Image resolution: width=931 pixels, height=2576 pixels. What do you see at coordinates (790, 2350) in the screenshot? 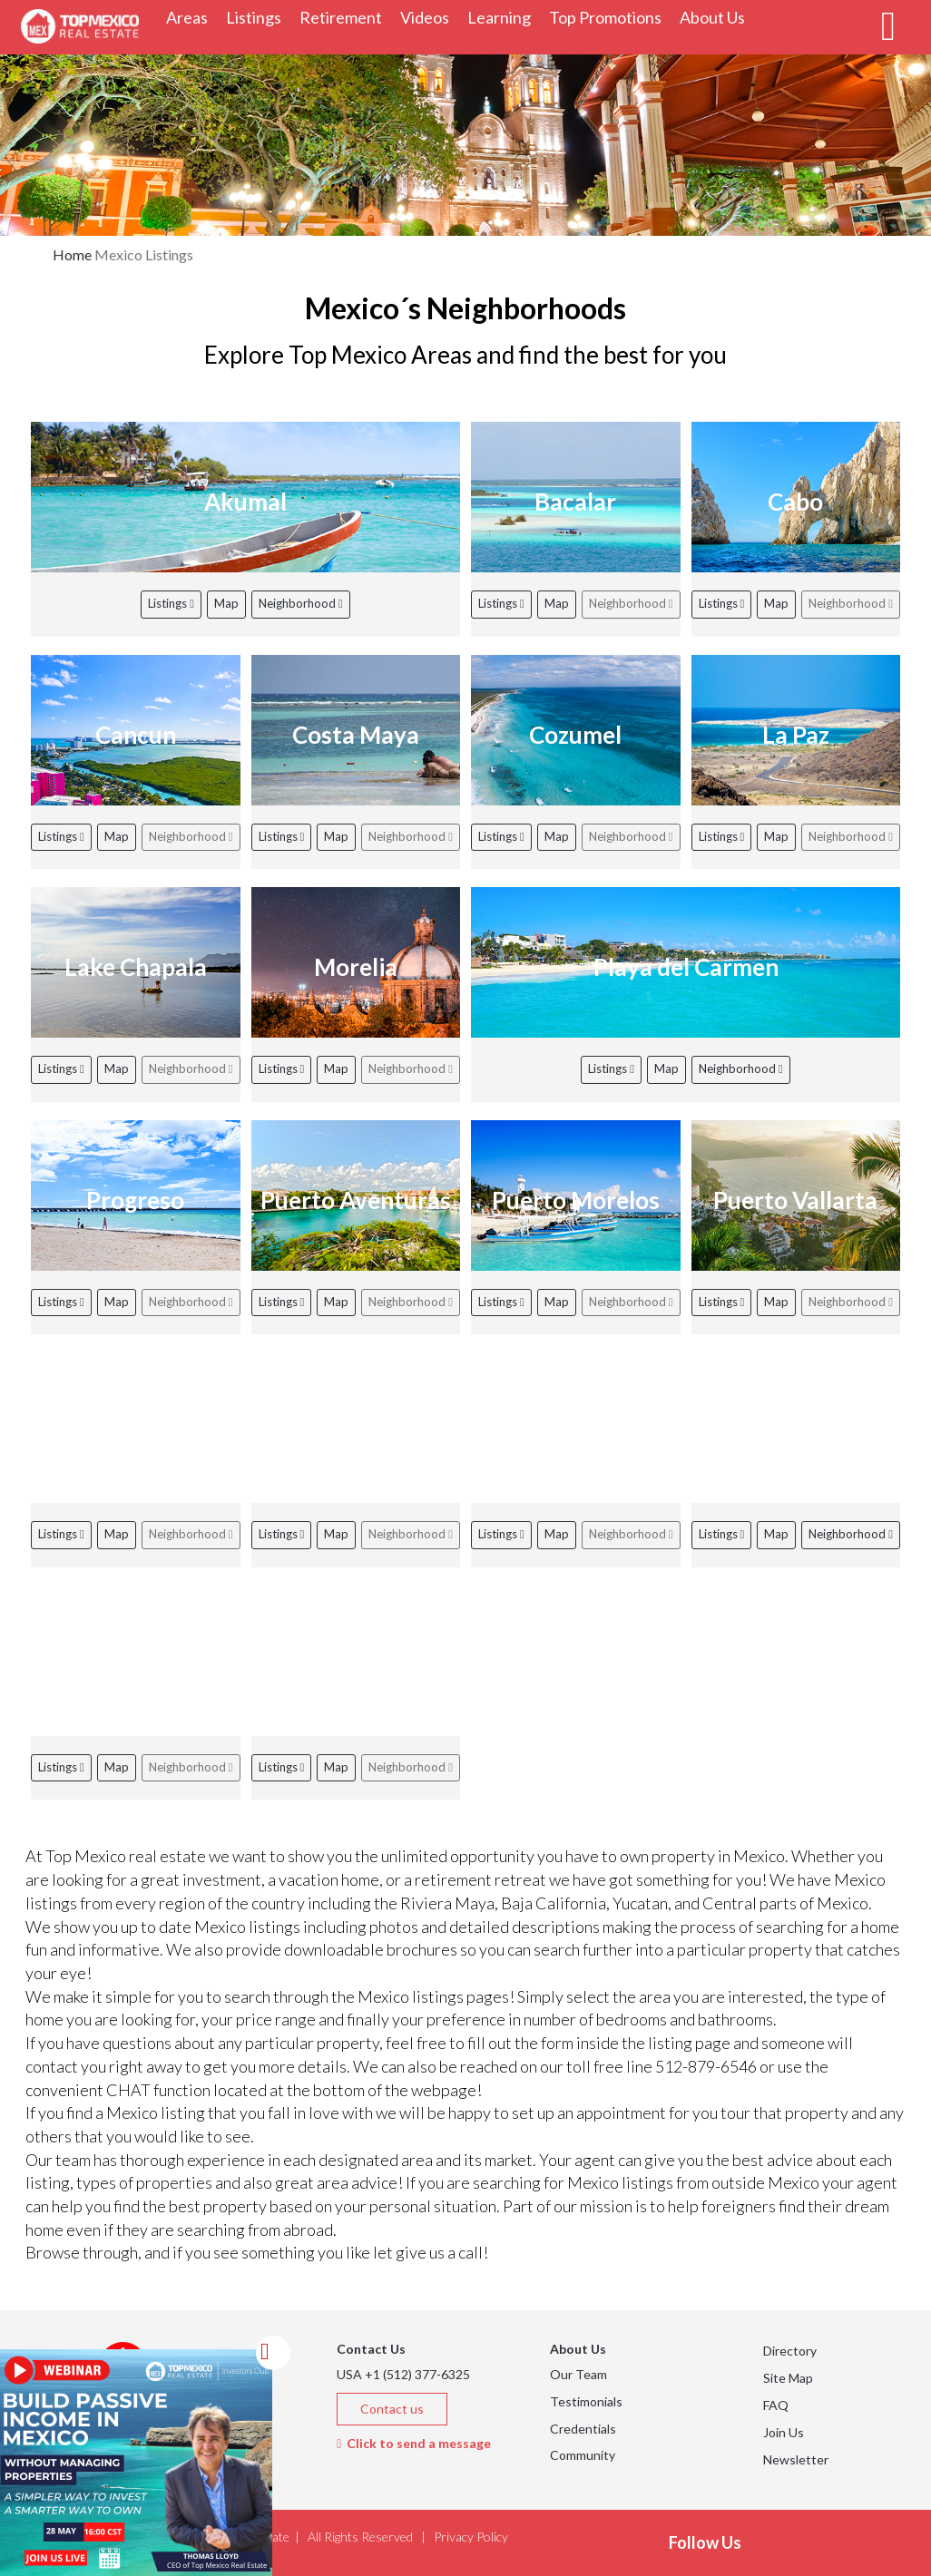
I see `Directory` at bounding box center [790, 2350].